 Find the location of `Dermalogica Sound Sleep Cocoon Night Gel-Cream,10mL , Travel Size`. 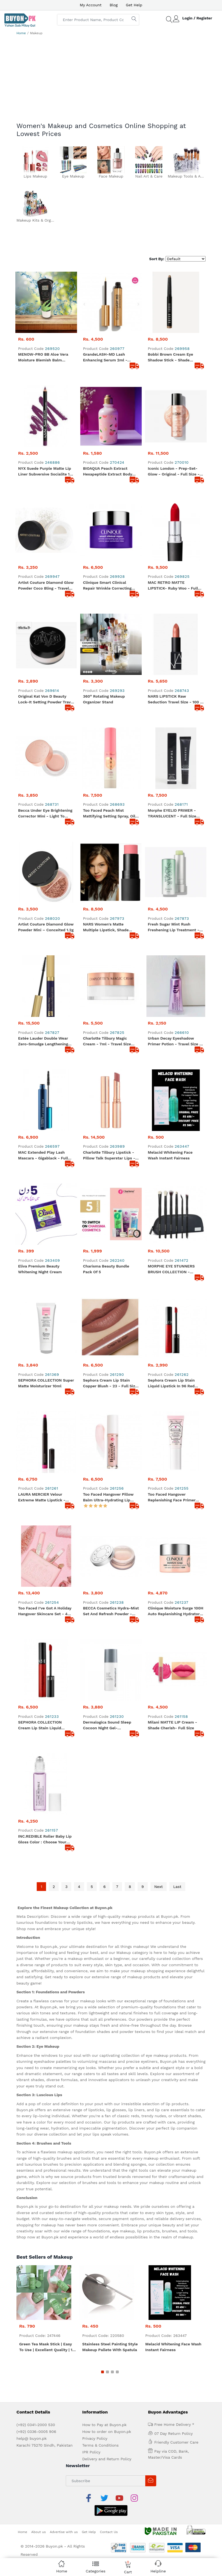

Dermalogica Sound Sleep Cocoon Night Gel-Cream,10mL , Travel Size is located at coordinates (107, 1605).